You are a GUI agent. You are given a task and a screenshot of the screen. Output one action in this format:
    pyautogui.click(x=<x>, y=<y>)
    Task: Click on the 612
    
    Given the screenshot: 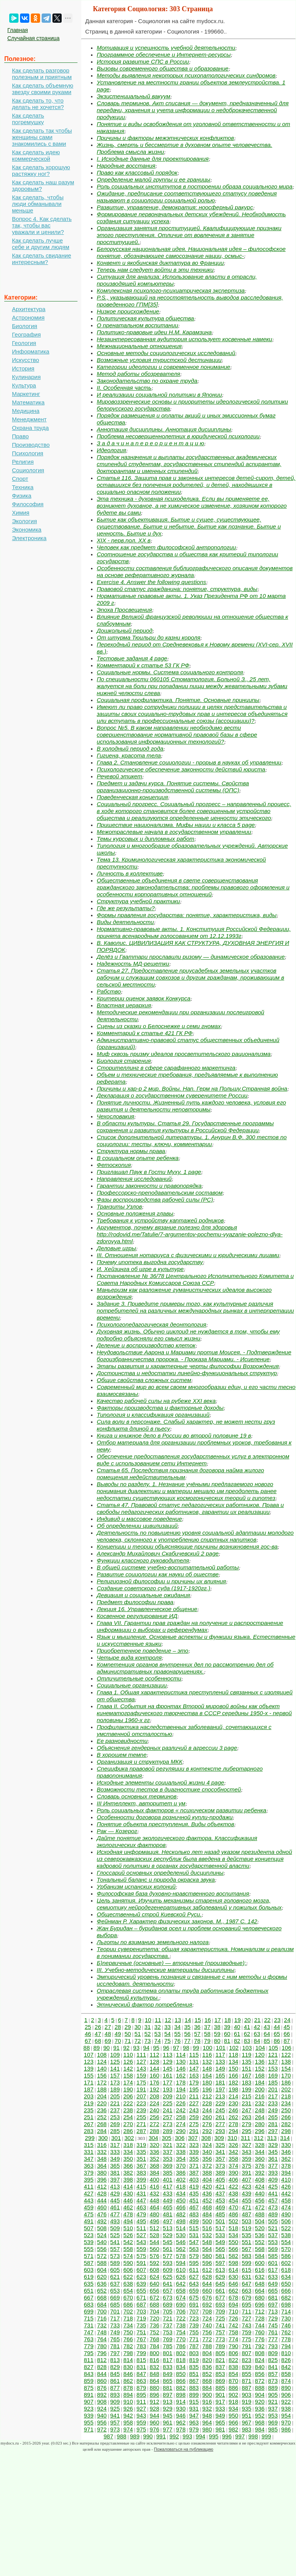 What is the action you would take?
    pyautogui.click(x=207, y=2269)
    